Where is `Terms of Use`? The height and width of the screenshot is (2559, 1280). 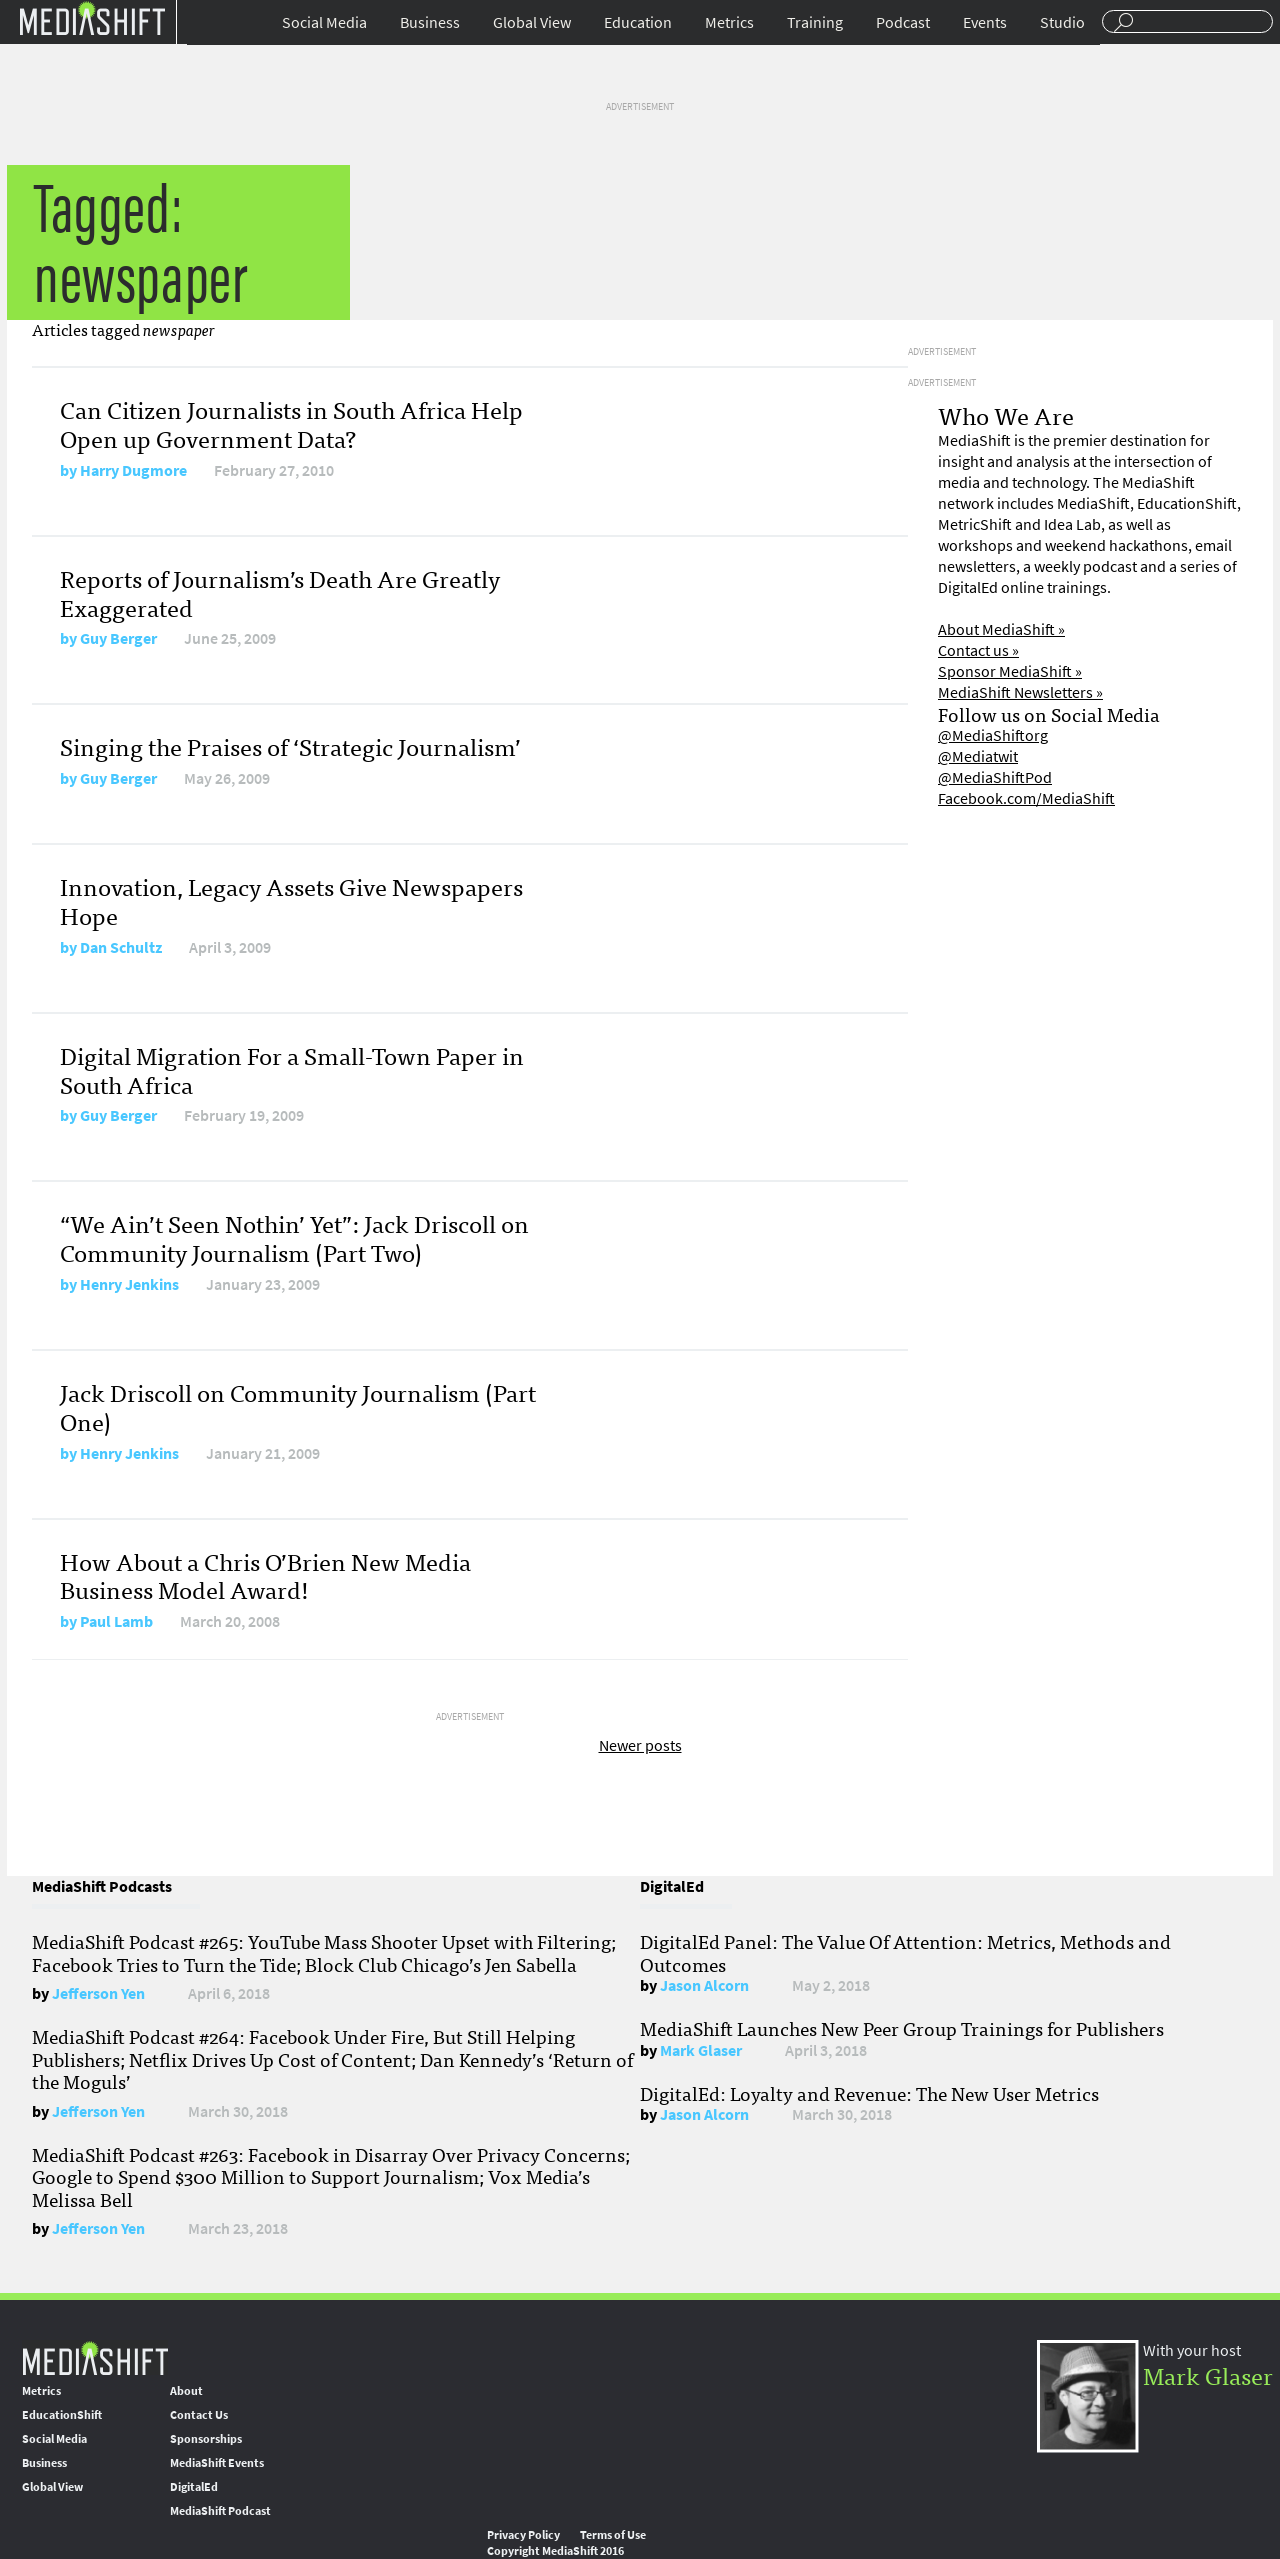
Terms of Use is located at coordinates (613, 2535).